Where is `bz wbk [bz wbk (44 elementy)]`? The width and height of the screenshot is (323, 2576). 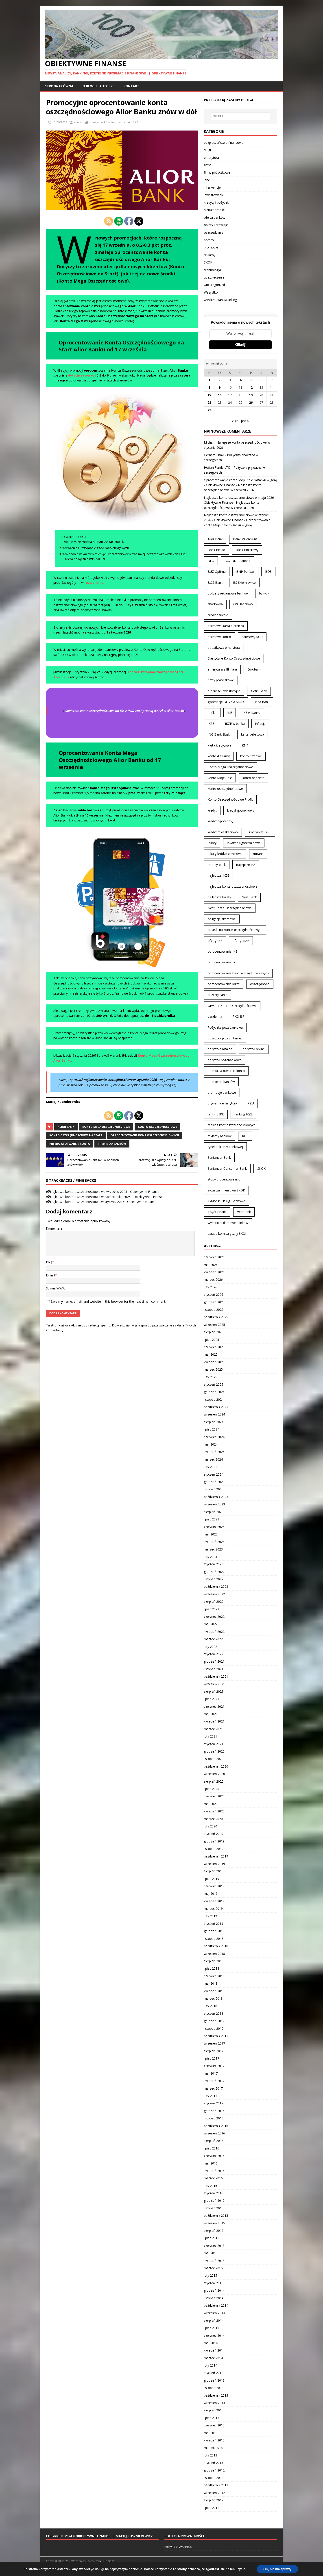
bz wbk [bz wbk (44 elementy)] is located at coordinates (264, 593).